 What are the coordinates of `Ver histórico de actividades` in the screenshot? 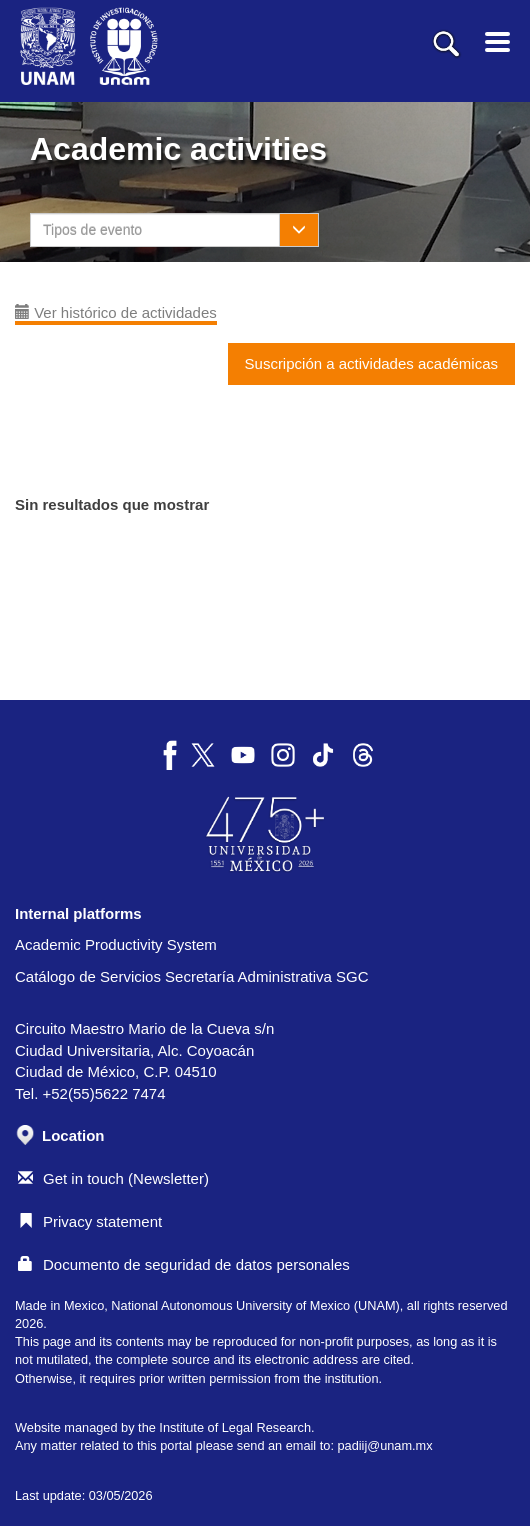 It's located at (116, 312).